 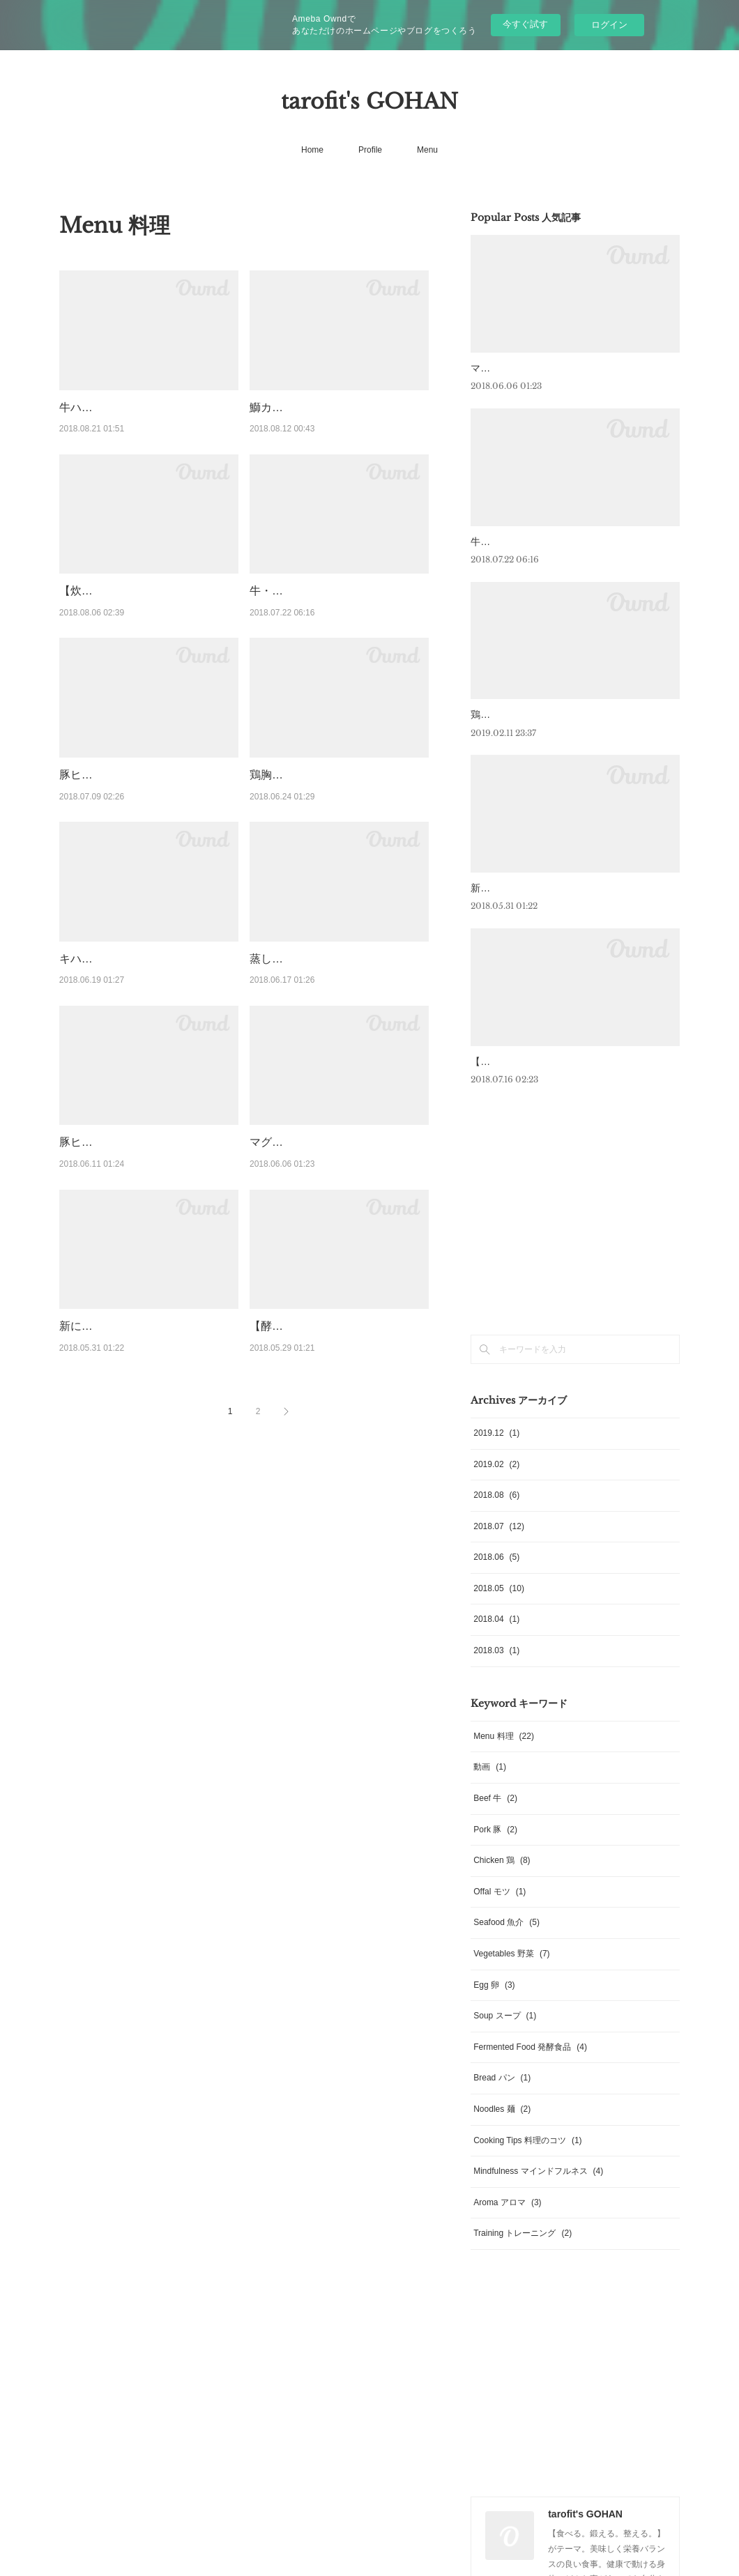 What do you see at coordinates (496, 1450) in the screenshot?
I see `2019.12` at bounding box center [496, 1450].